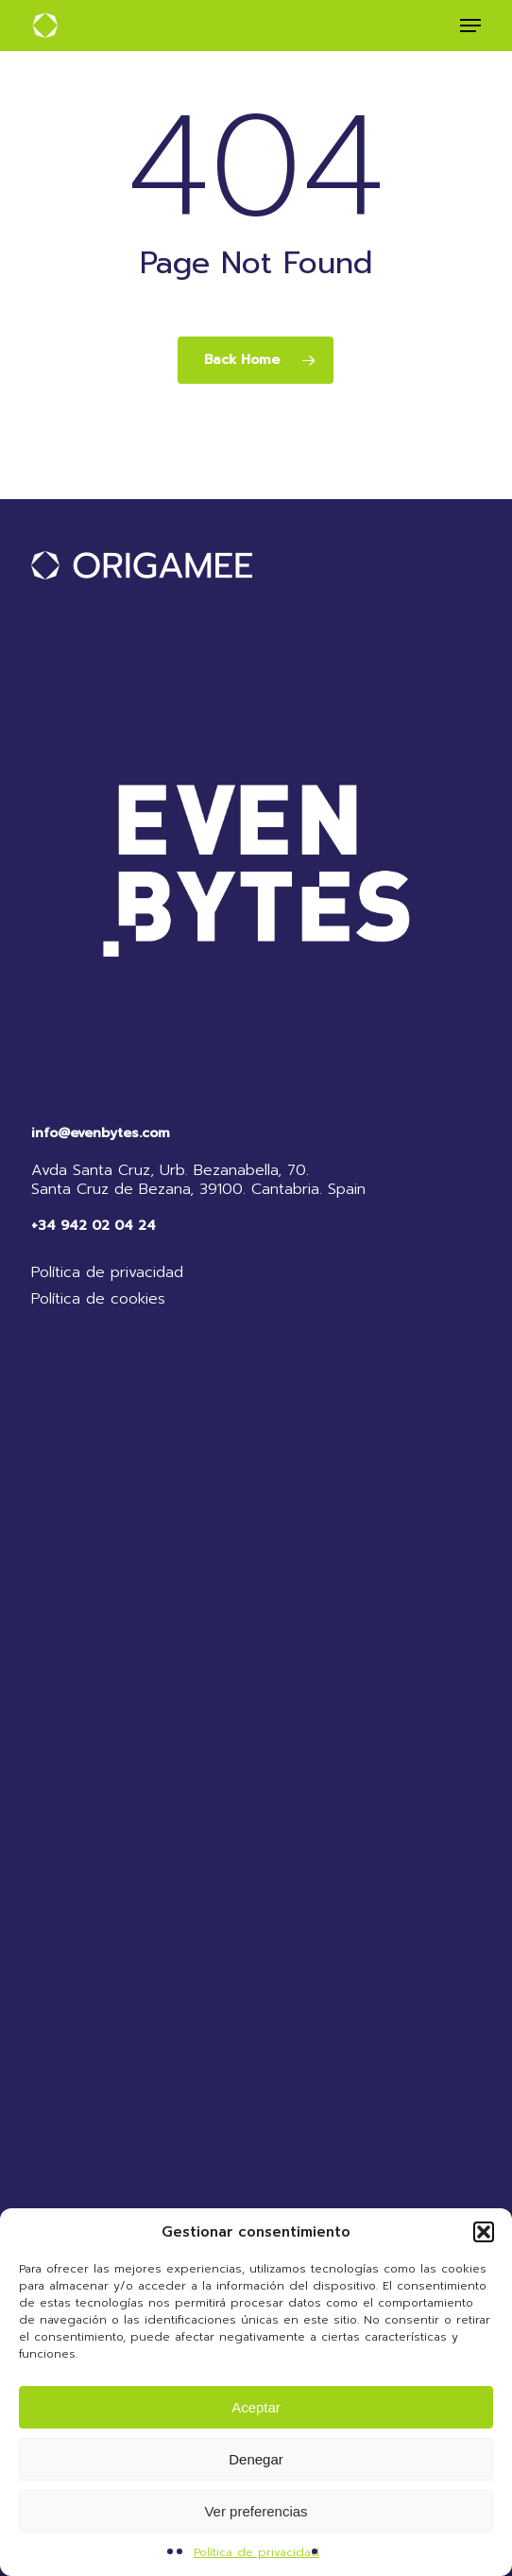 This screenshot has width=512, height=2576. Describe the element at coordinates (255, 2511) in the screenshot. I see `Ver preferencias` at that location.